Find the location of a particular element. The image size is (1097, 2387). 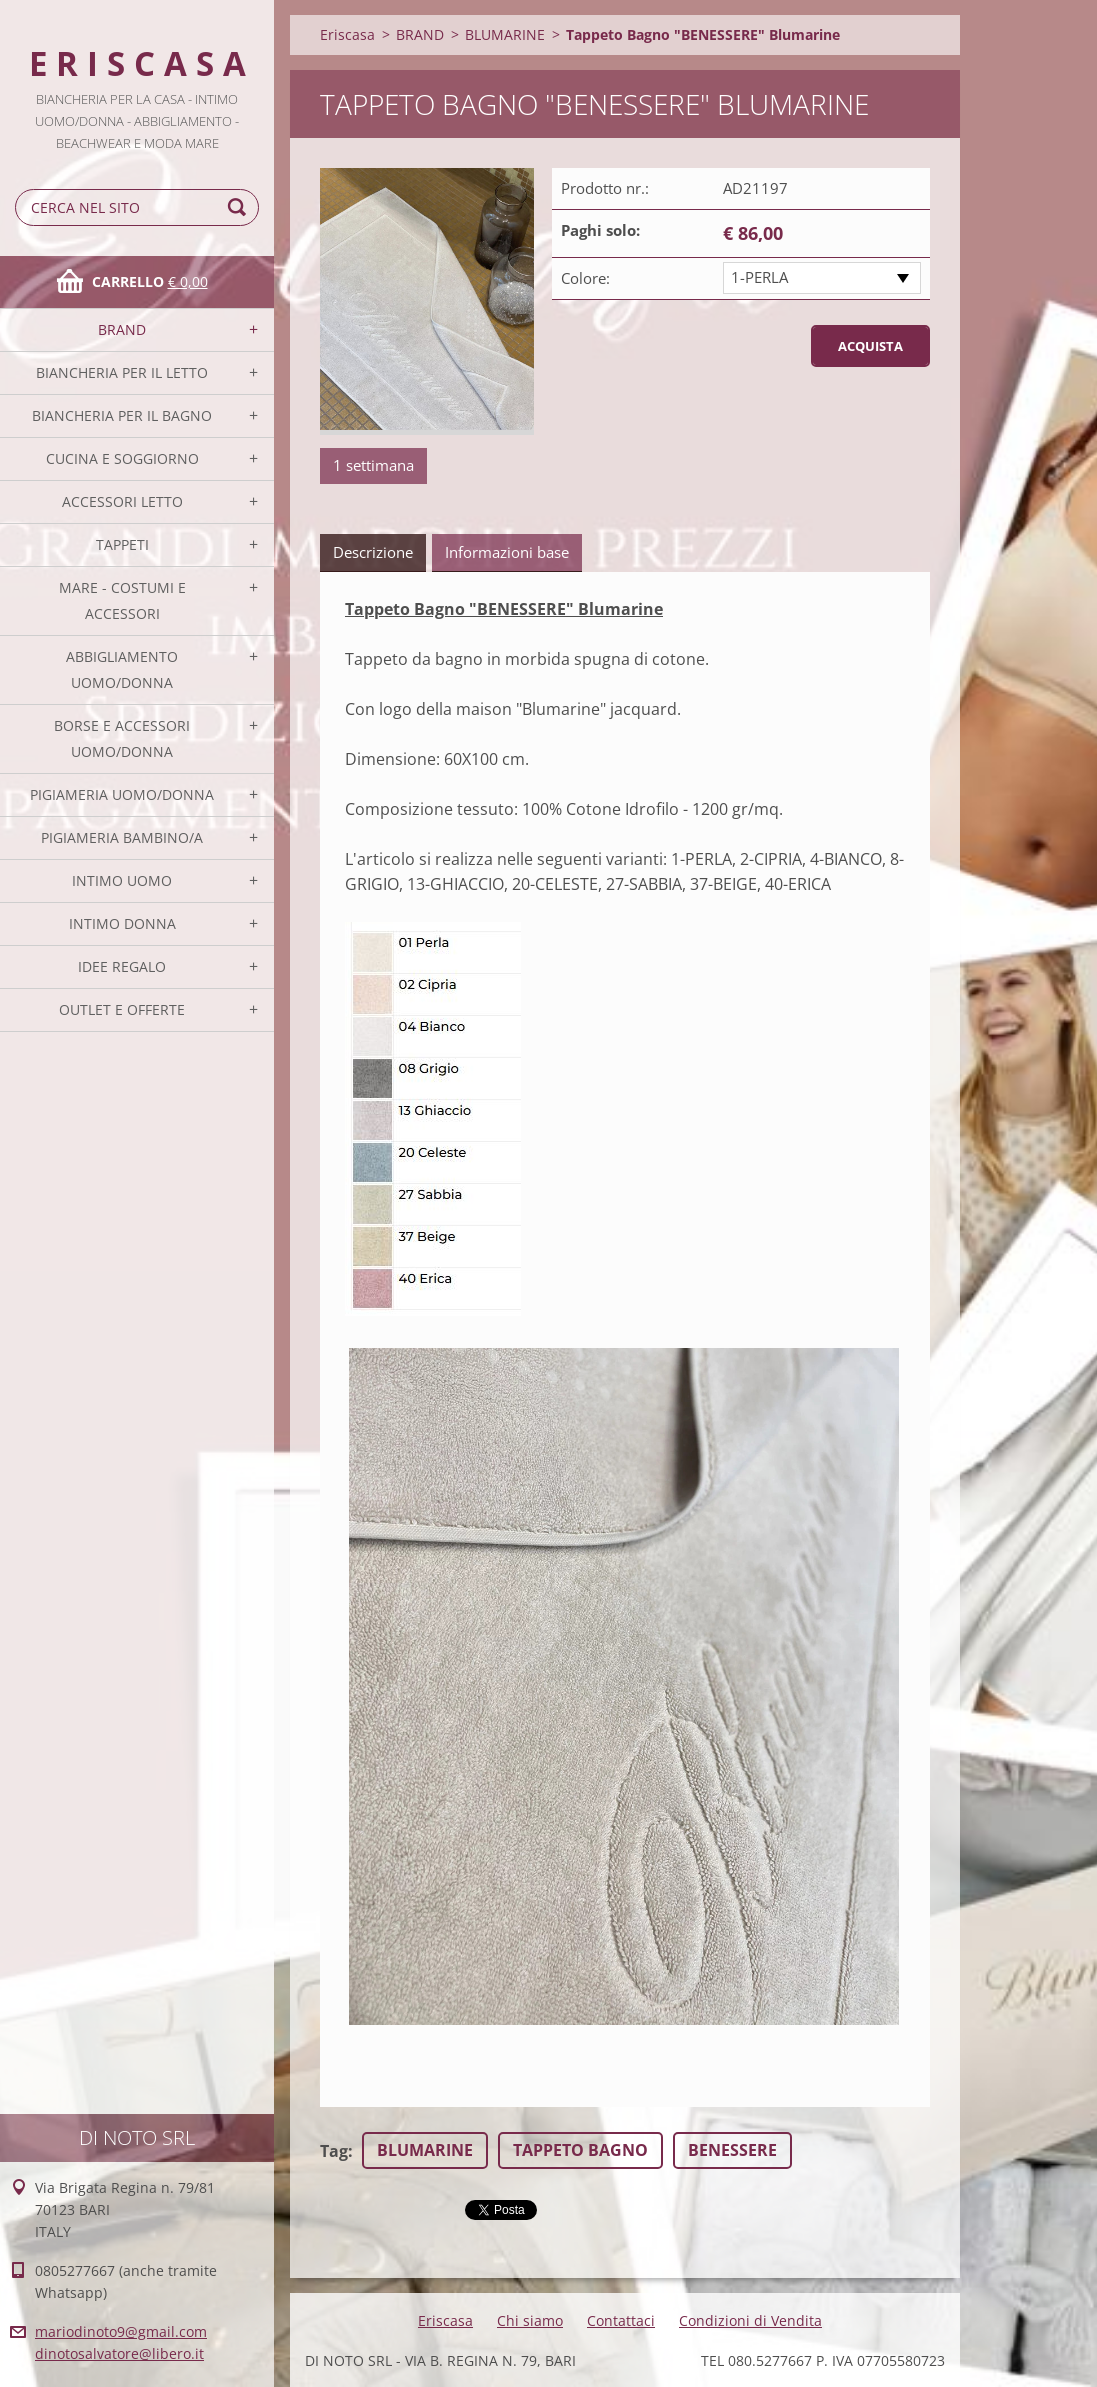

BRAND is located at coordinates (122, 329).